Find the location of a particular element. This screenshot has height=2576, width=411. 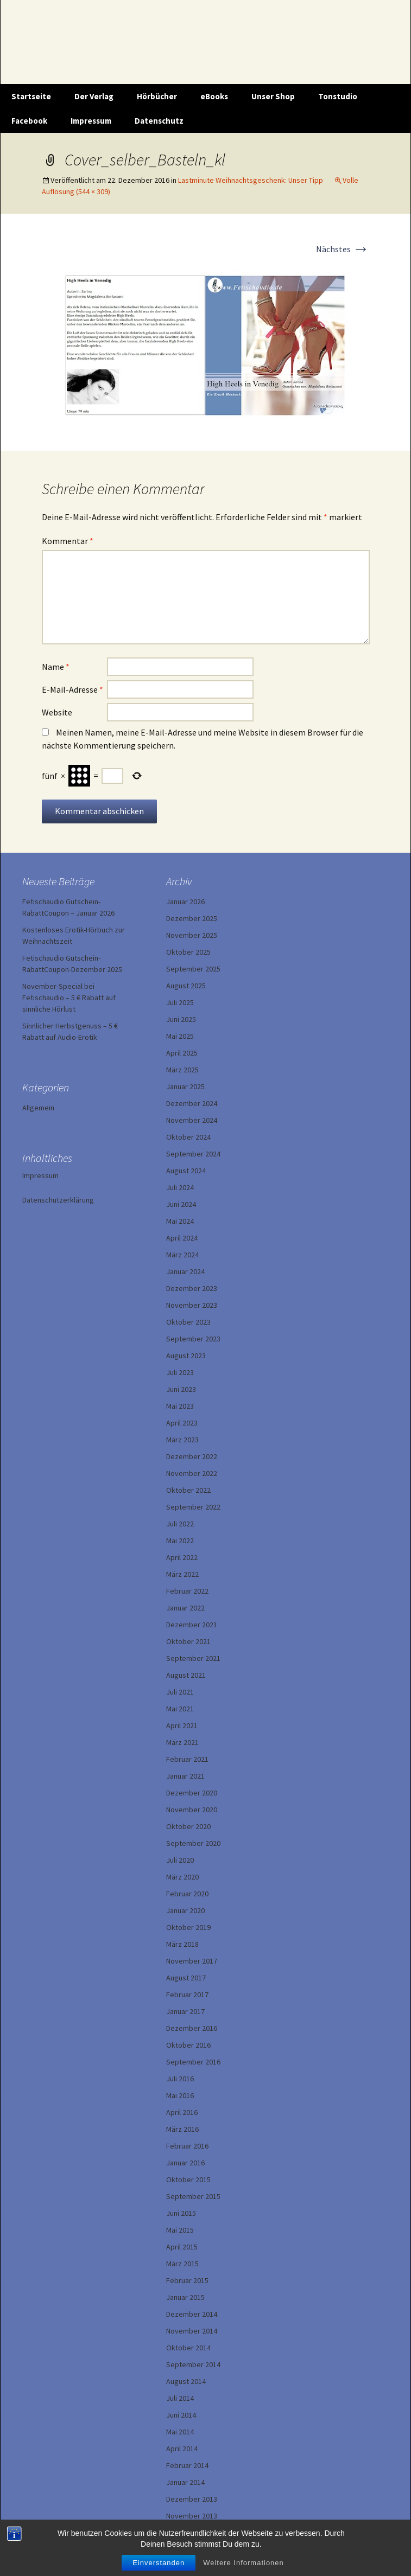

Oktober 2020 is located at coordinates (188, 1826).